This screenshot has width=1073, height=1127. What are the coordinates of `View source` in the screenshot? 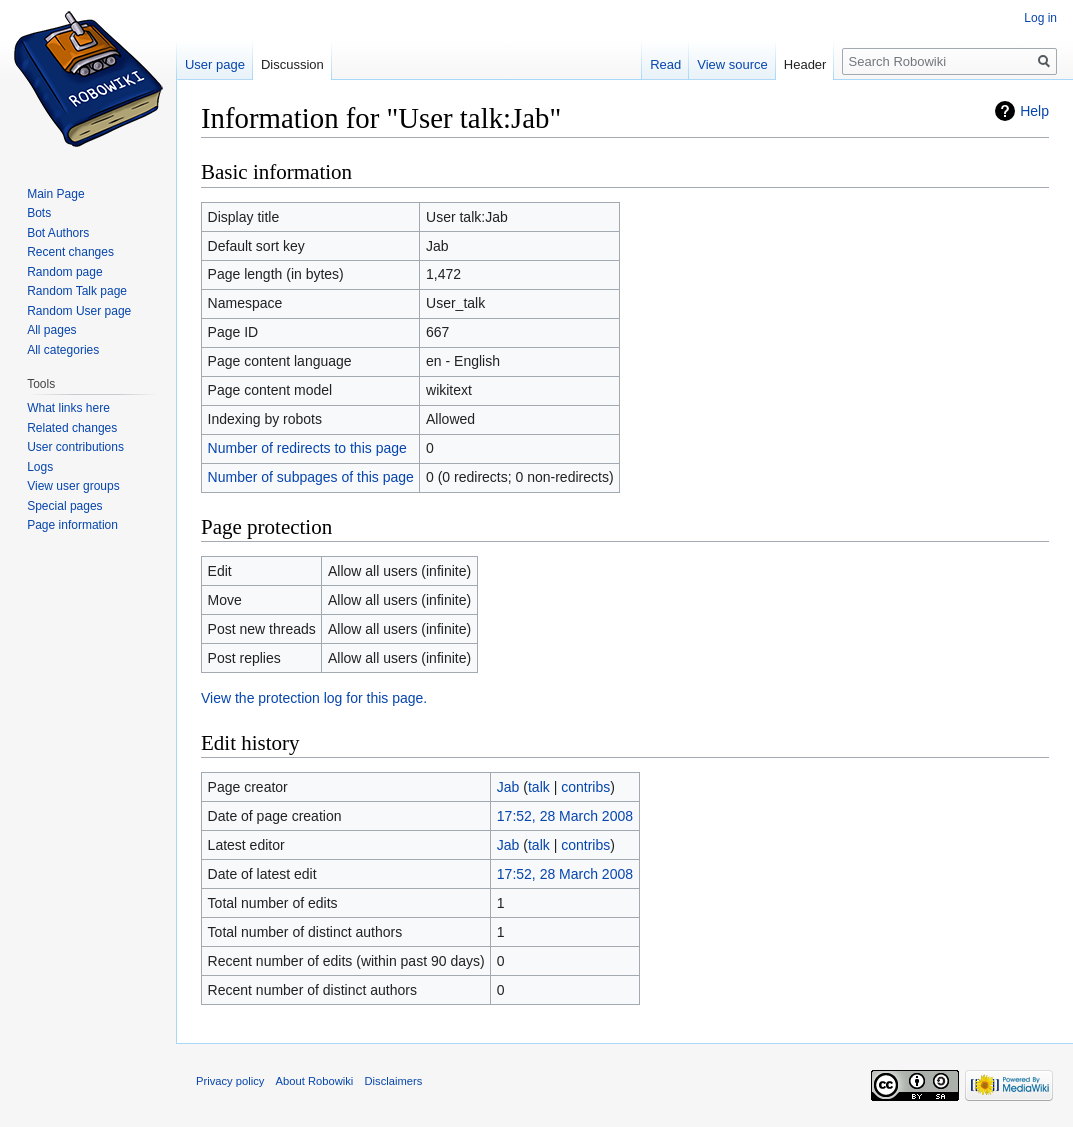 It's located at (732, 64).